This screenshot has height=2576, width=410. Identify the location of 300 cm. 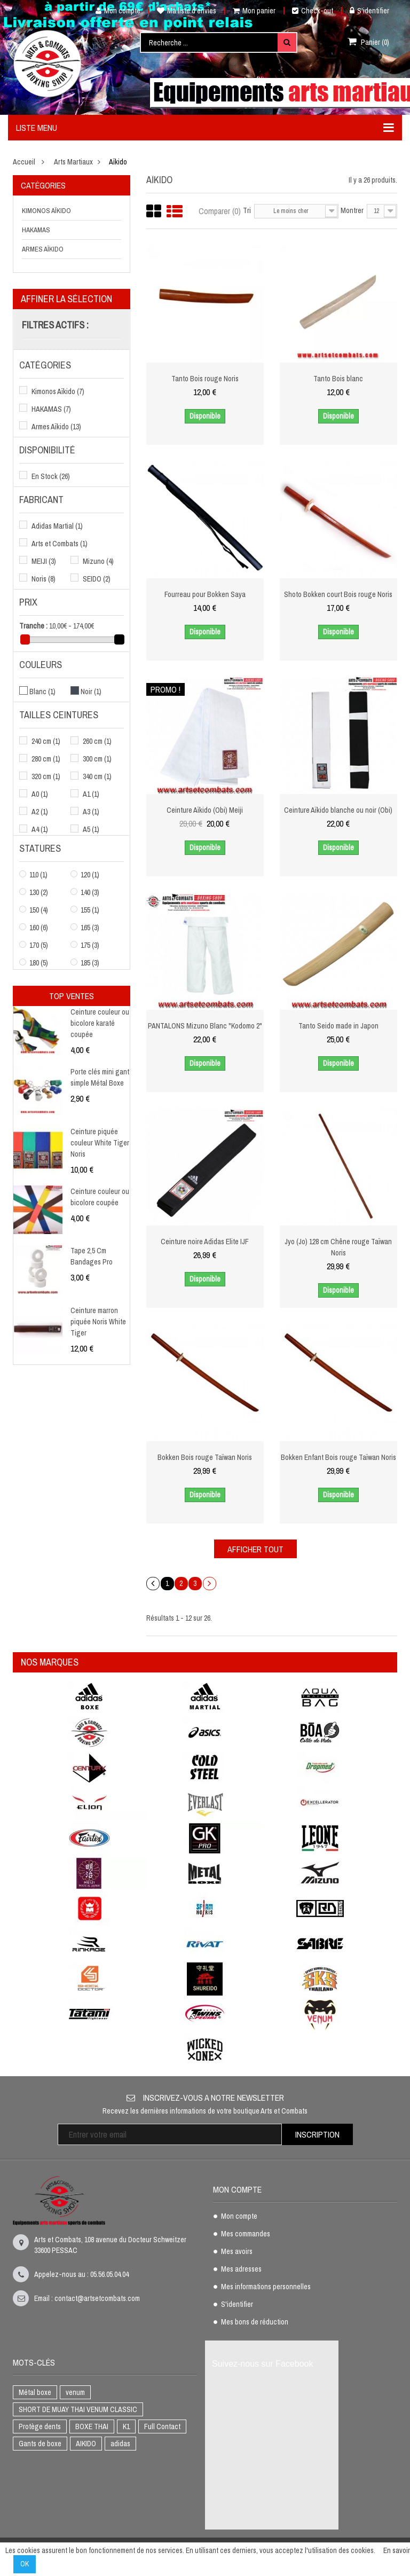
(97, 759).